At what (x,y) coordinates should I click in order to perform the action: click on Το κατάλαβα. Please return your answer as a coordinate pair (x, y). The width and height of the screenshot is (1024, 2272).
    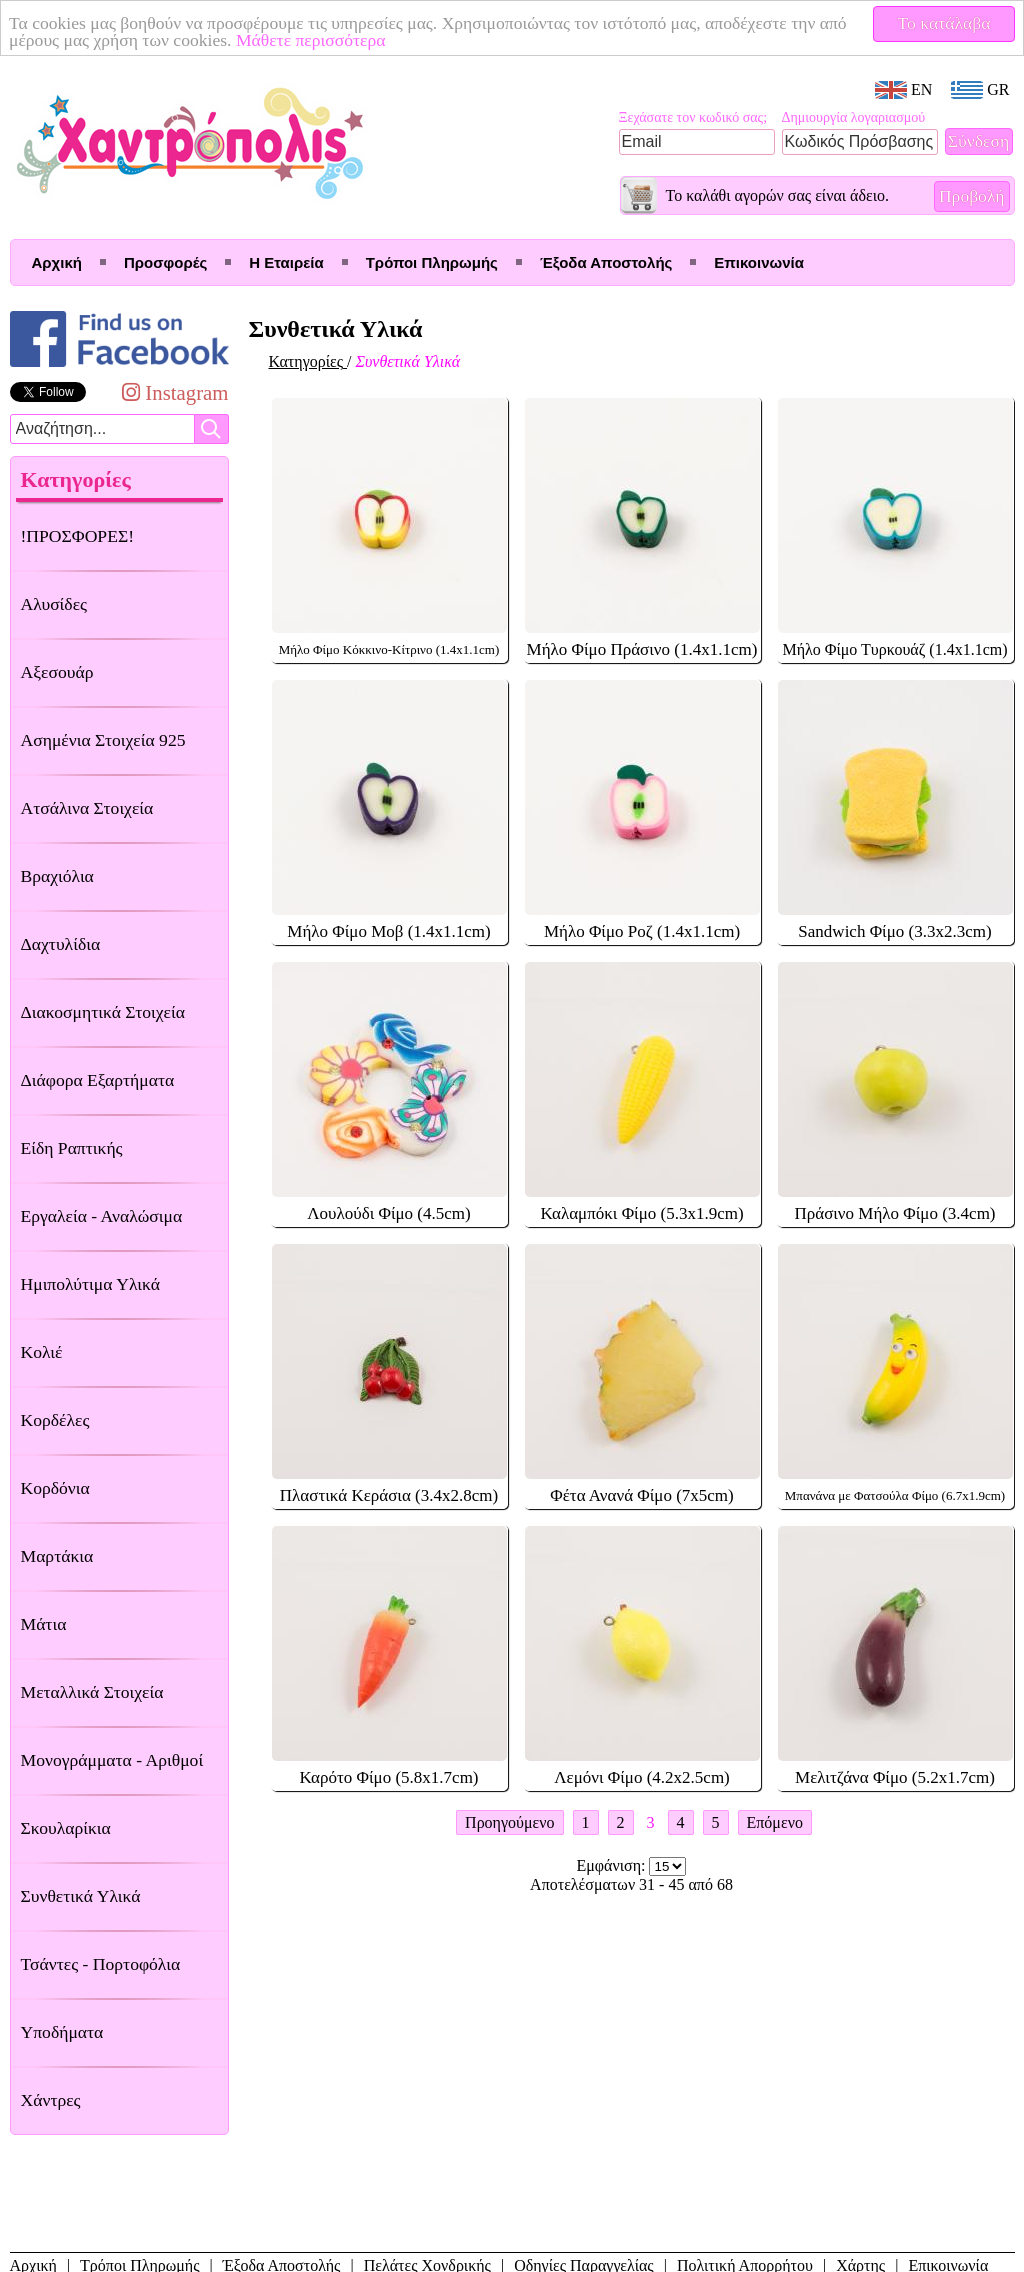
    Looking at the image, I should click on (944, 23).